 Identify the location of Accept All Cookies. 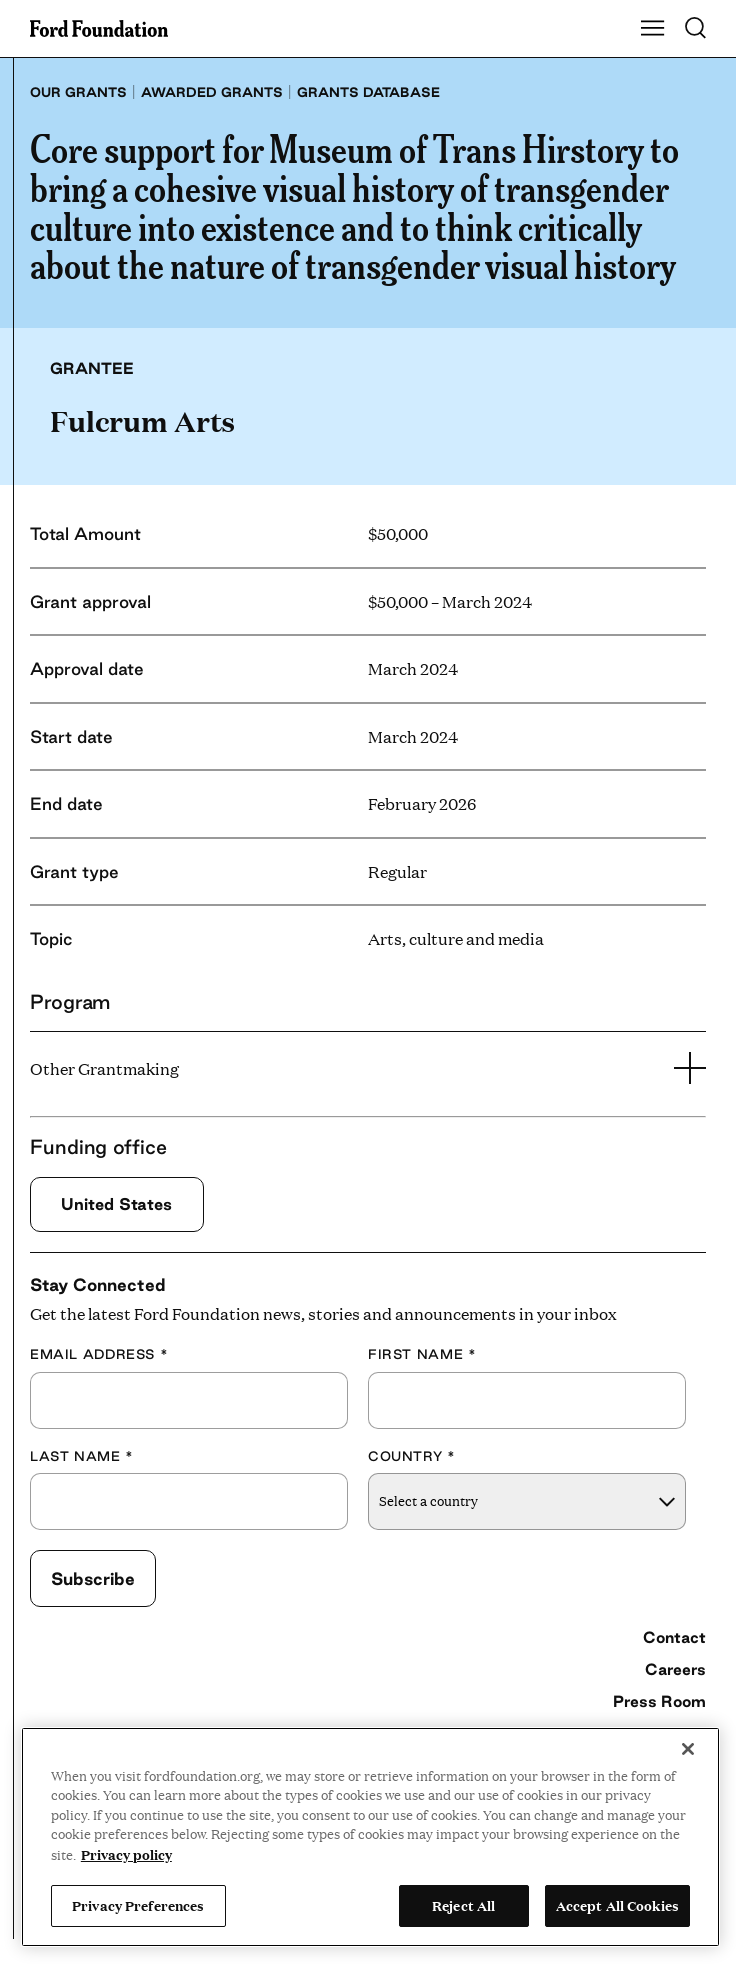
(617, 1905).